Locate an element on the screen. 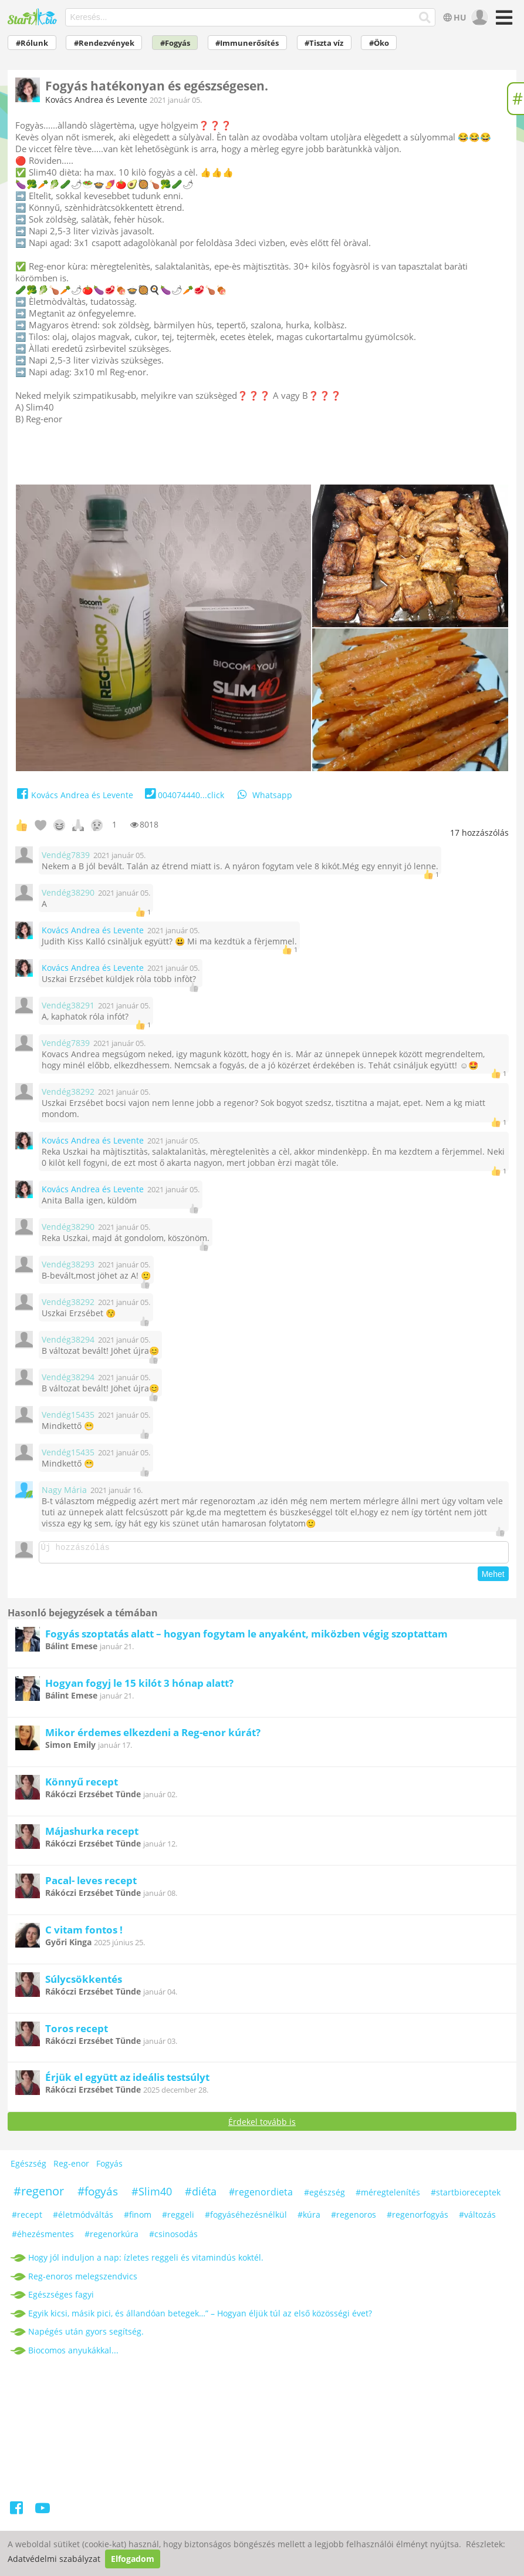  #recept is located at coordinates (27, 2218).